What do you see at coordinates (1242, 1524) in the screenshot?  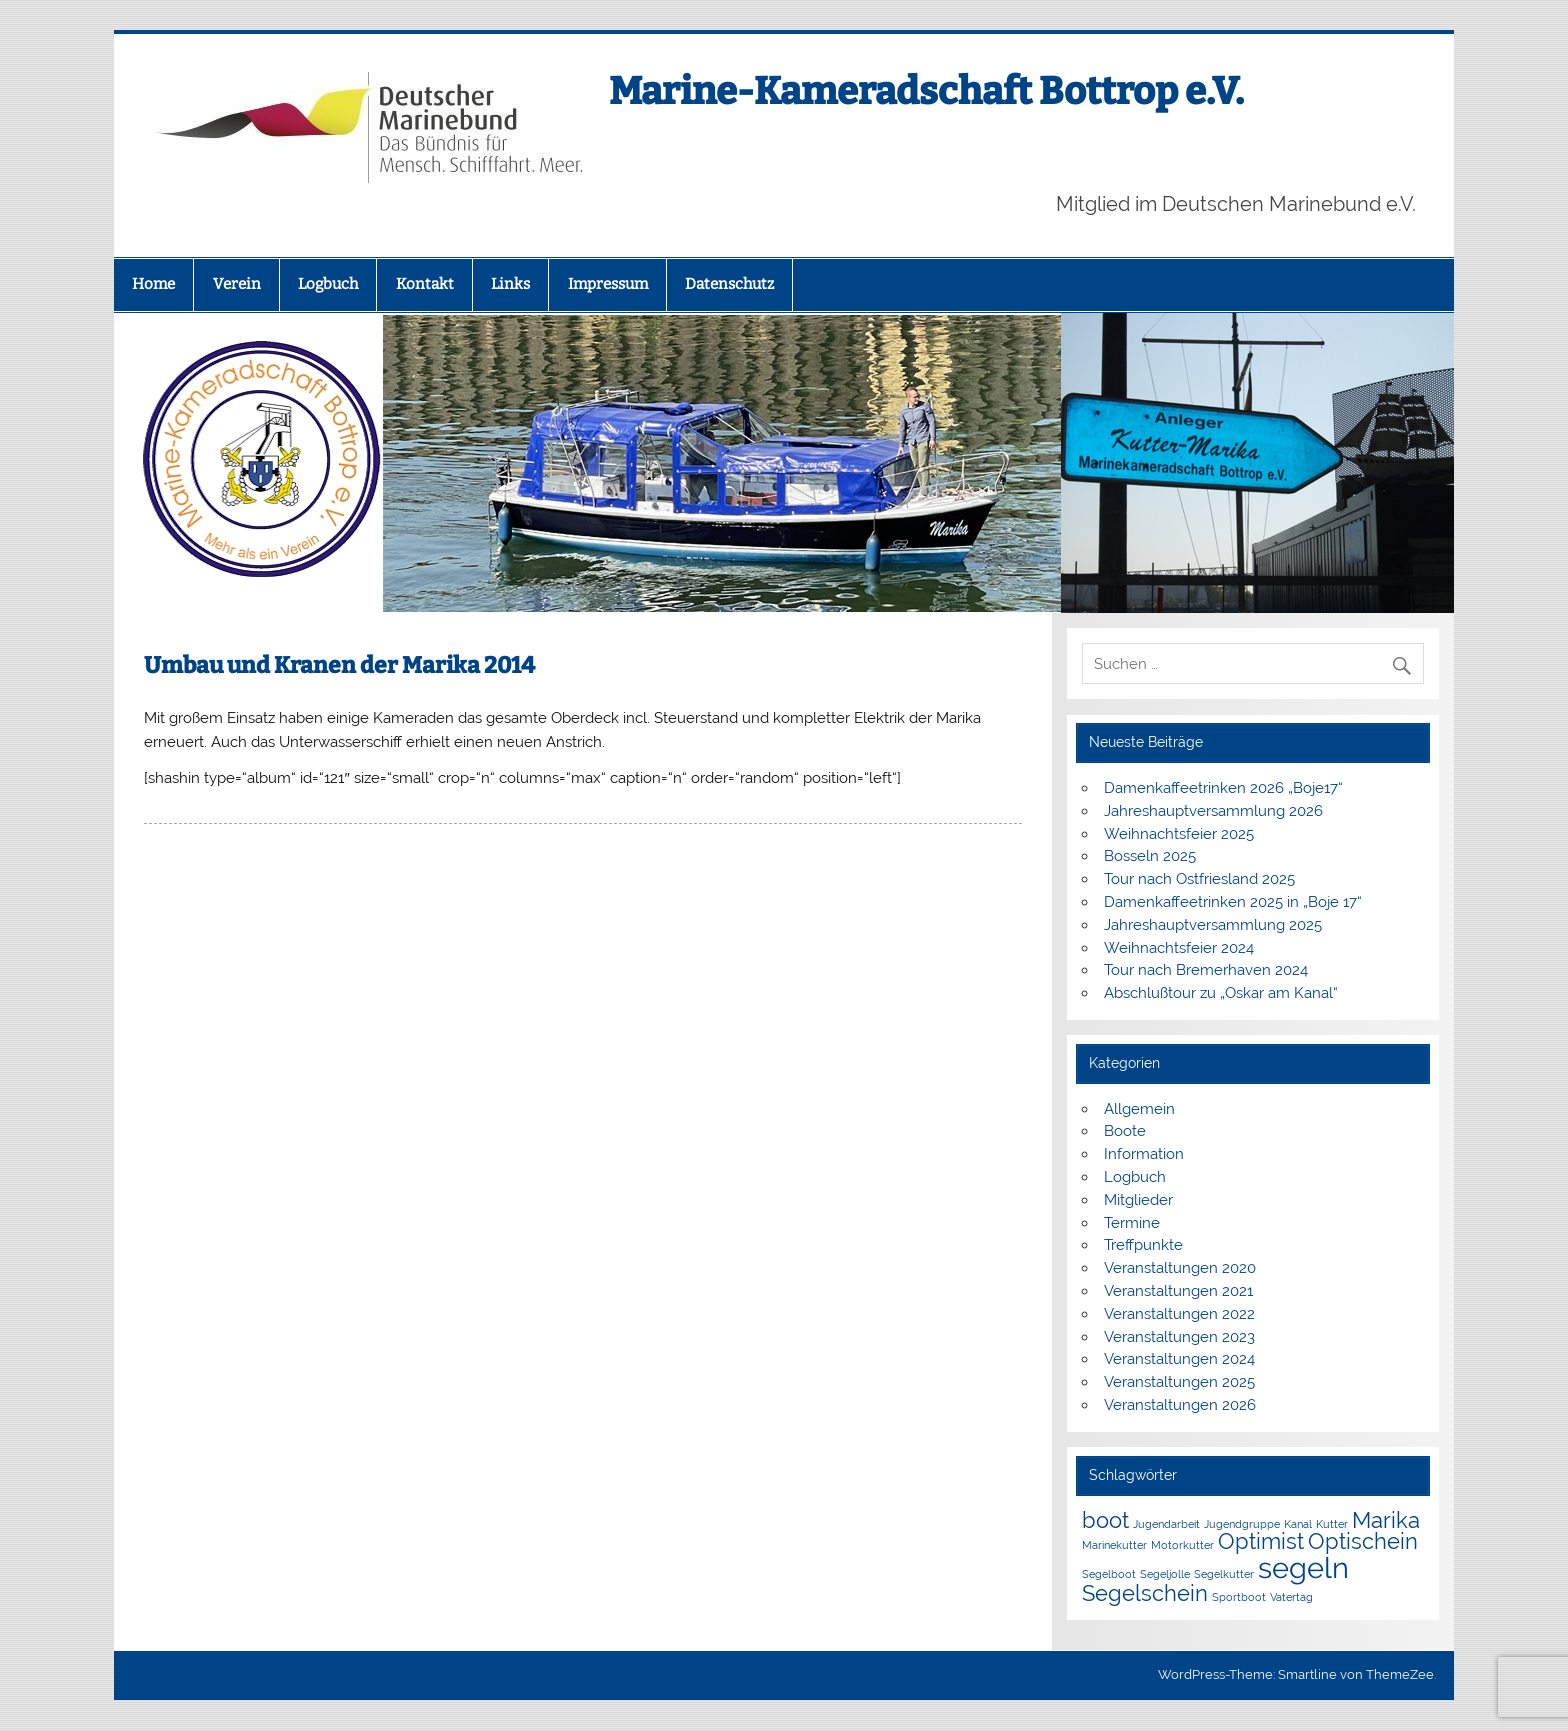 I see `Jugendgruppe [Jugendgruppe (1 Eintrag)]` at bounding box center [1242, 1524].